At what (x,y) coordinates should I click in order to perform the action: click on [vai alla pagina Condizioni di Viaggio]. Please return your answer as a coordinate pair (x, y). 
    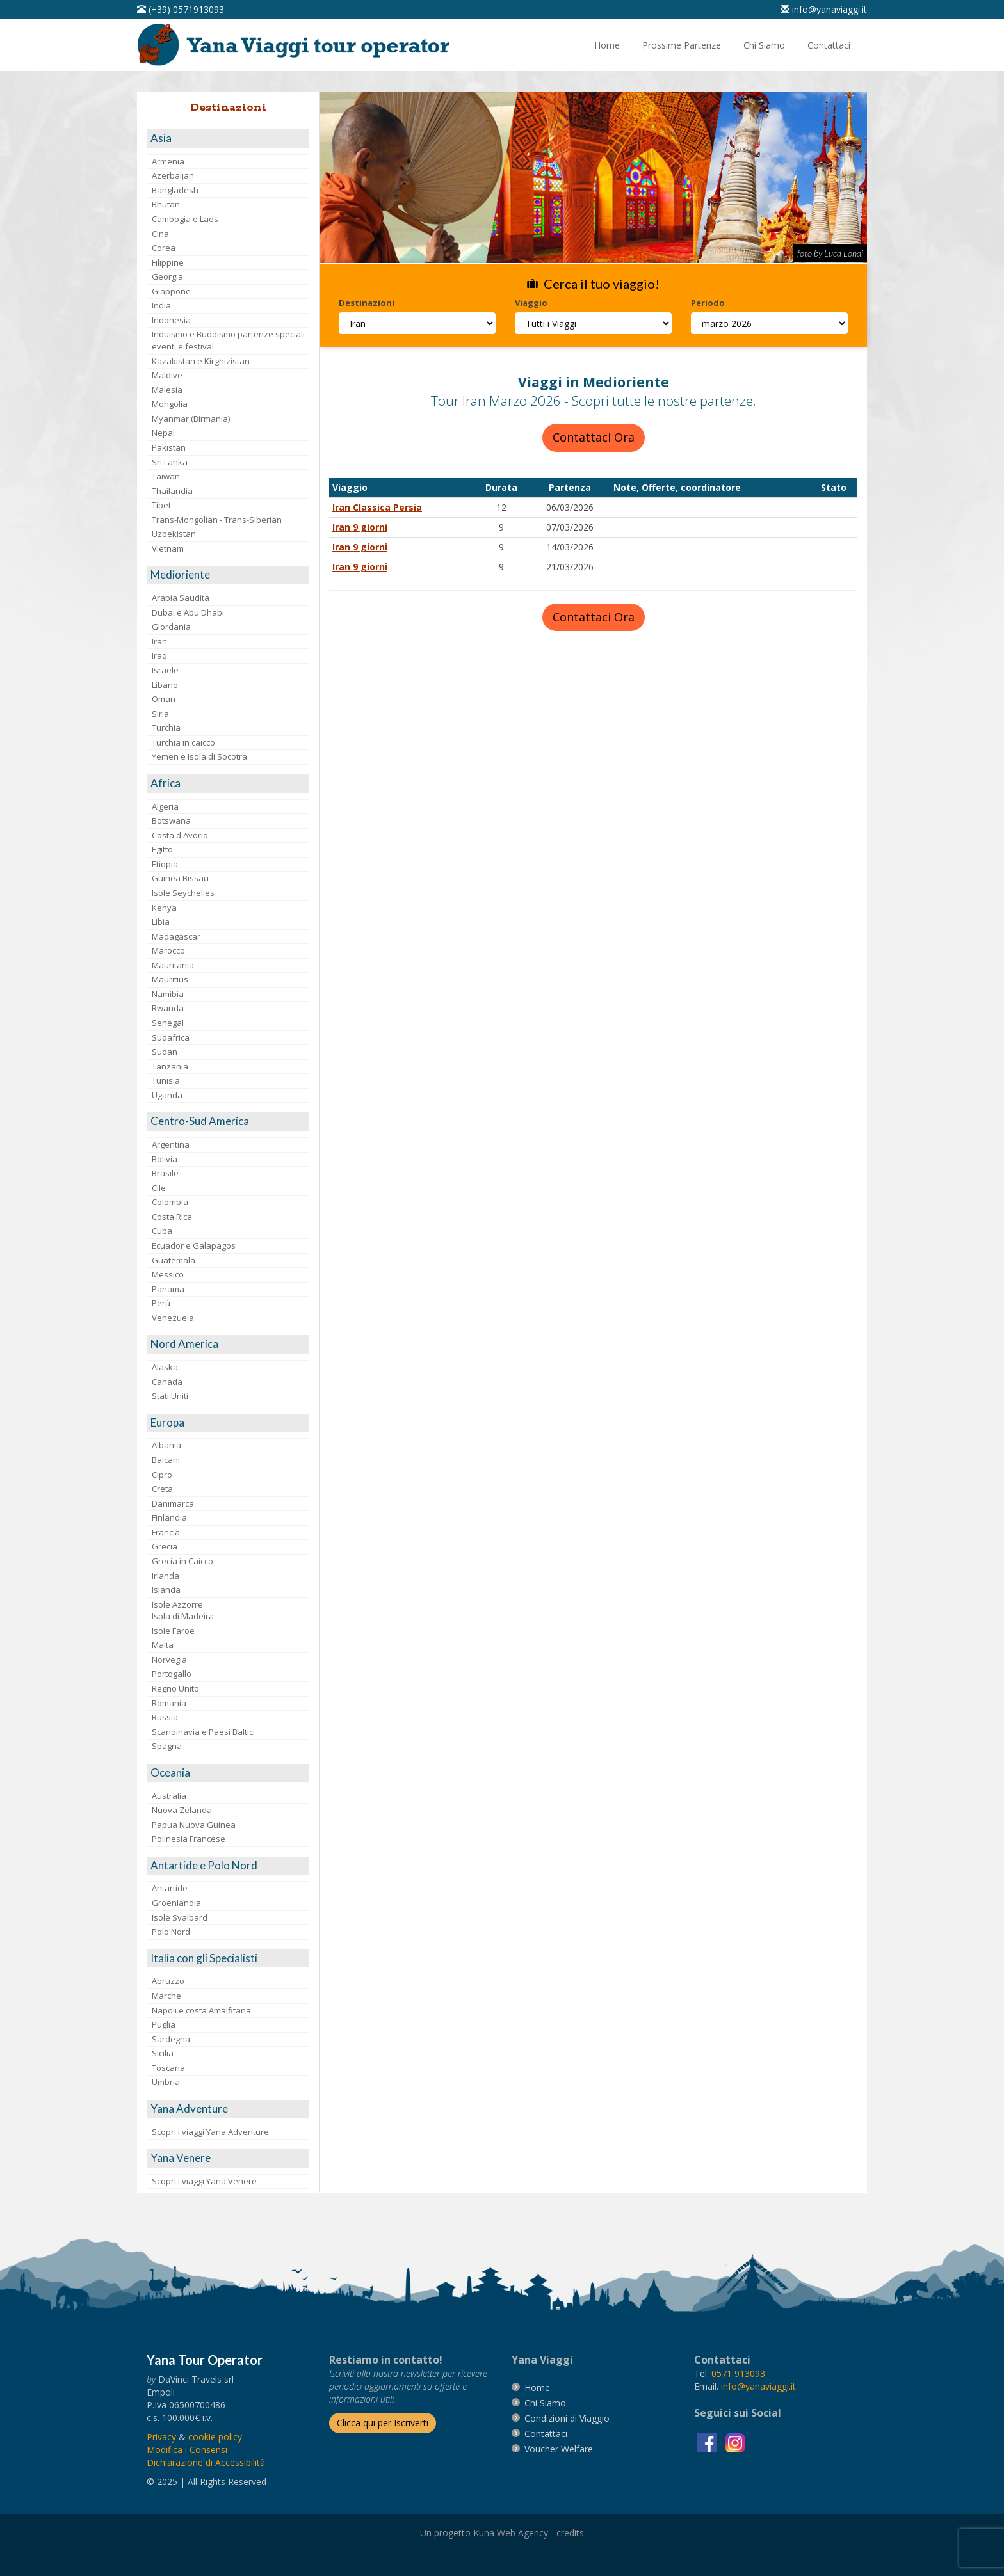
    Looking at the image, I should click on (567, 2418).